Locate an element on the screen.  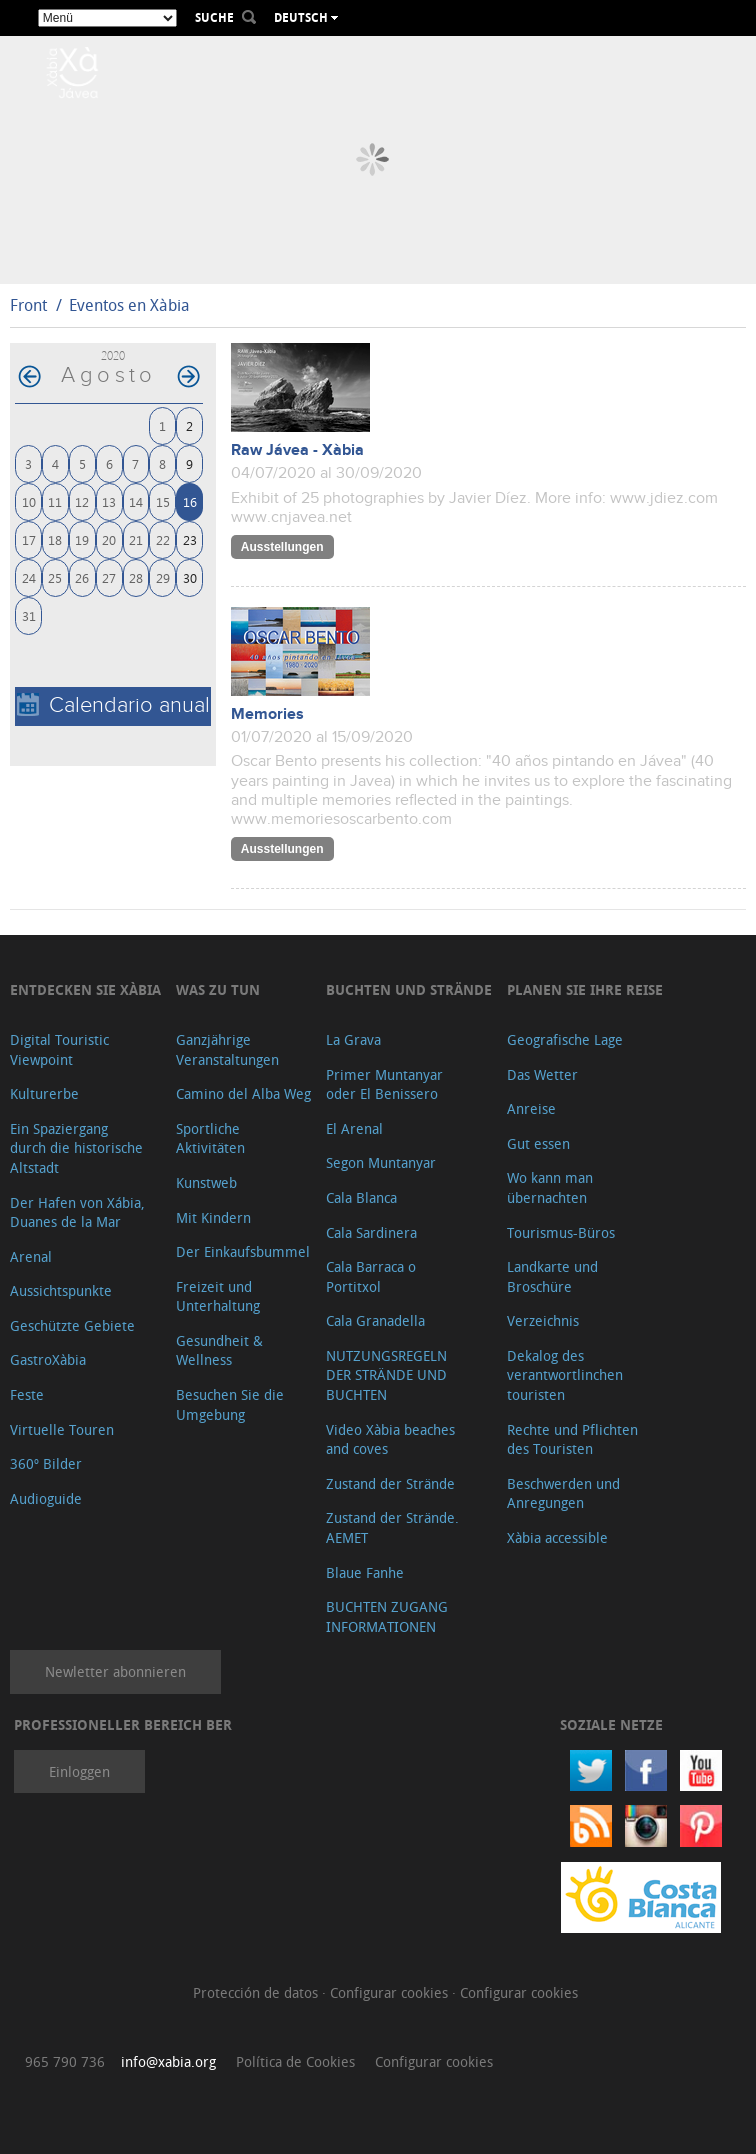
27 is located at coordinates (109, 577).